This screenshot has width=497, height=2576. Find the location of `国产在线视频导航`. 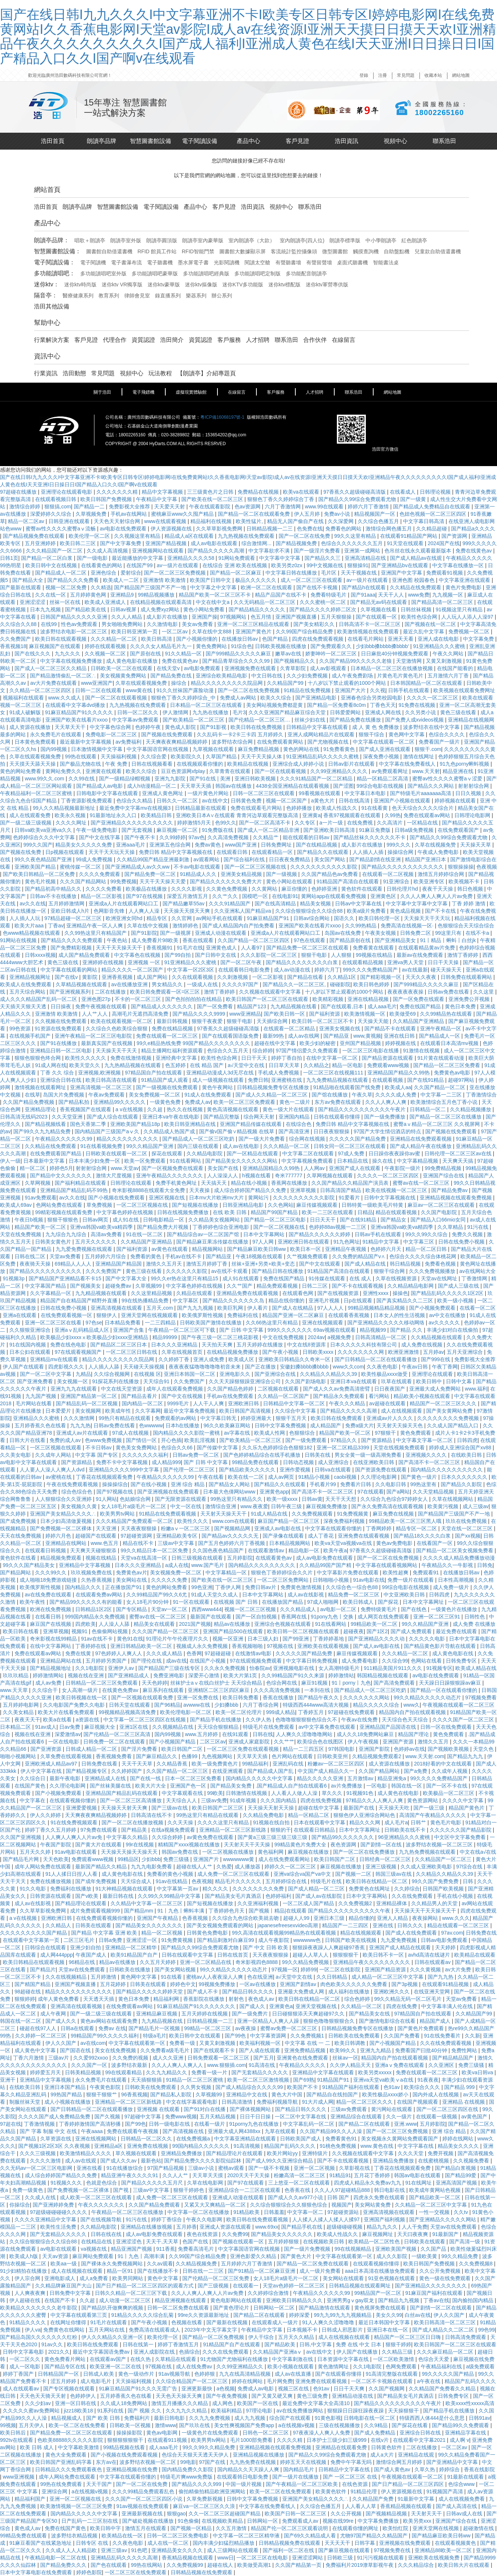

国产在线视频导航 is located at coordinates (101, 2219).